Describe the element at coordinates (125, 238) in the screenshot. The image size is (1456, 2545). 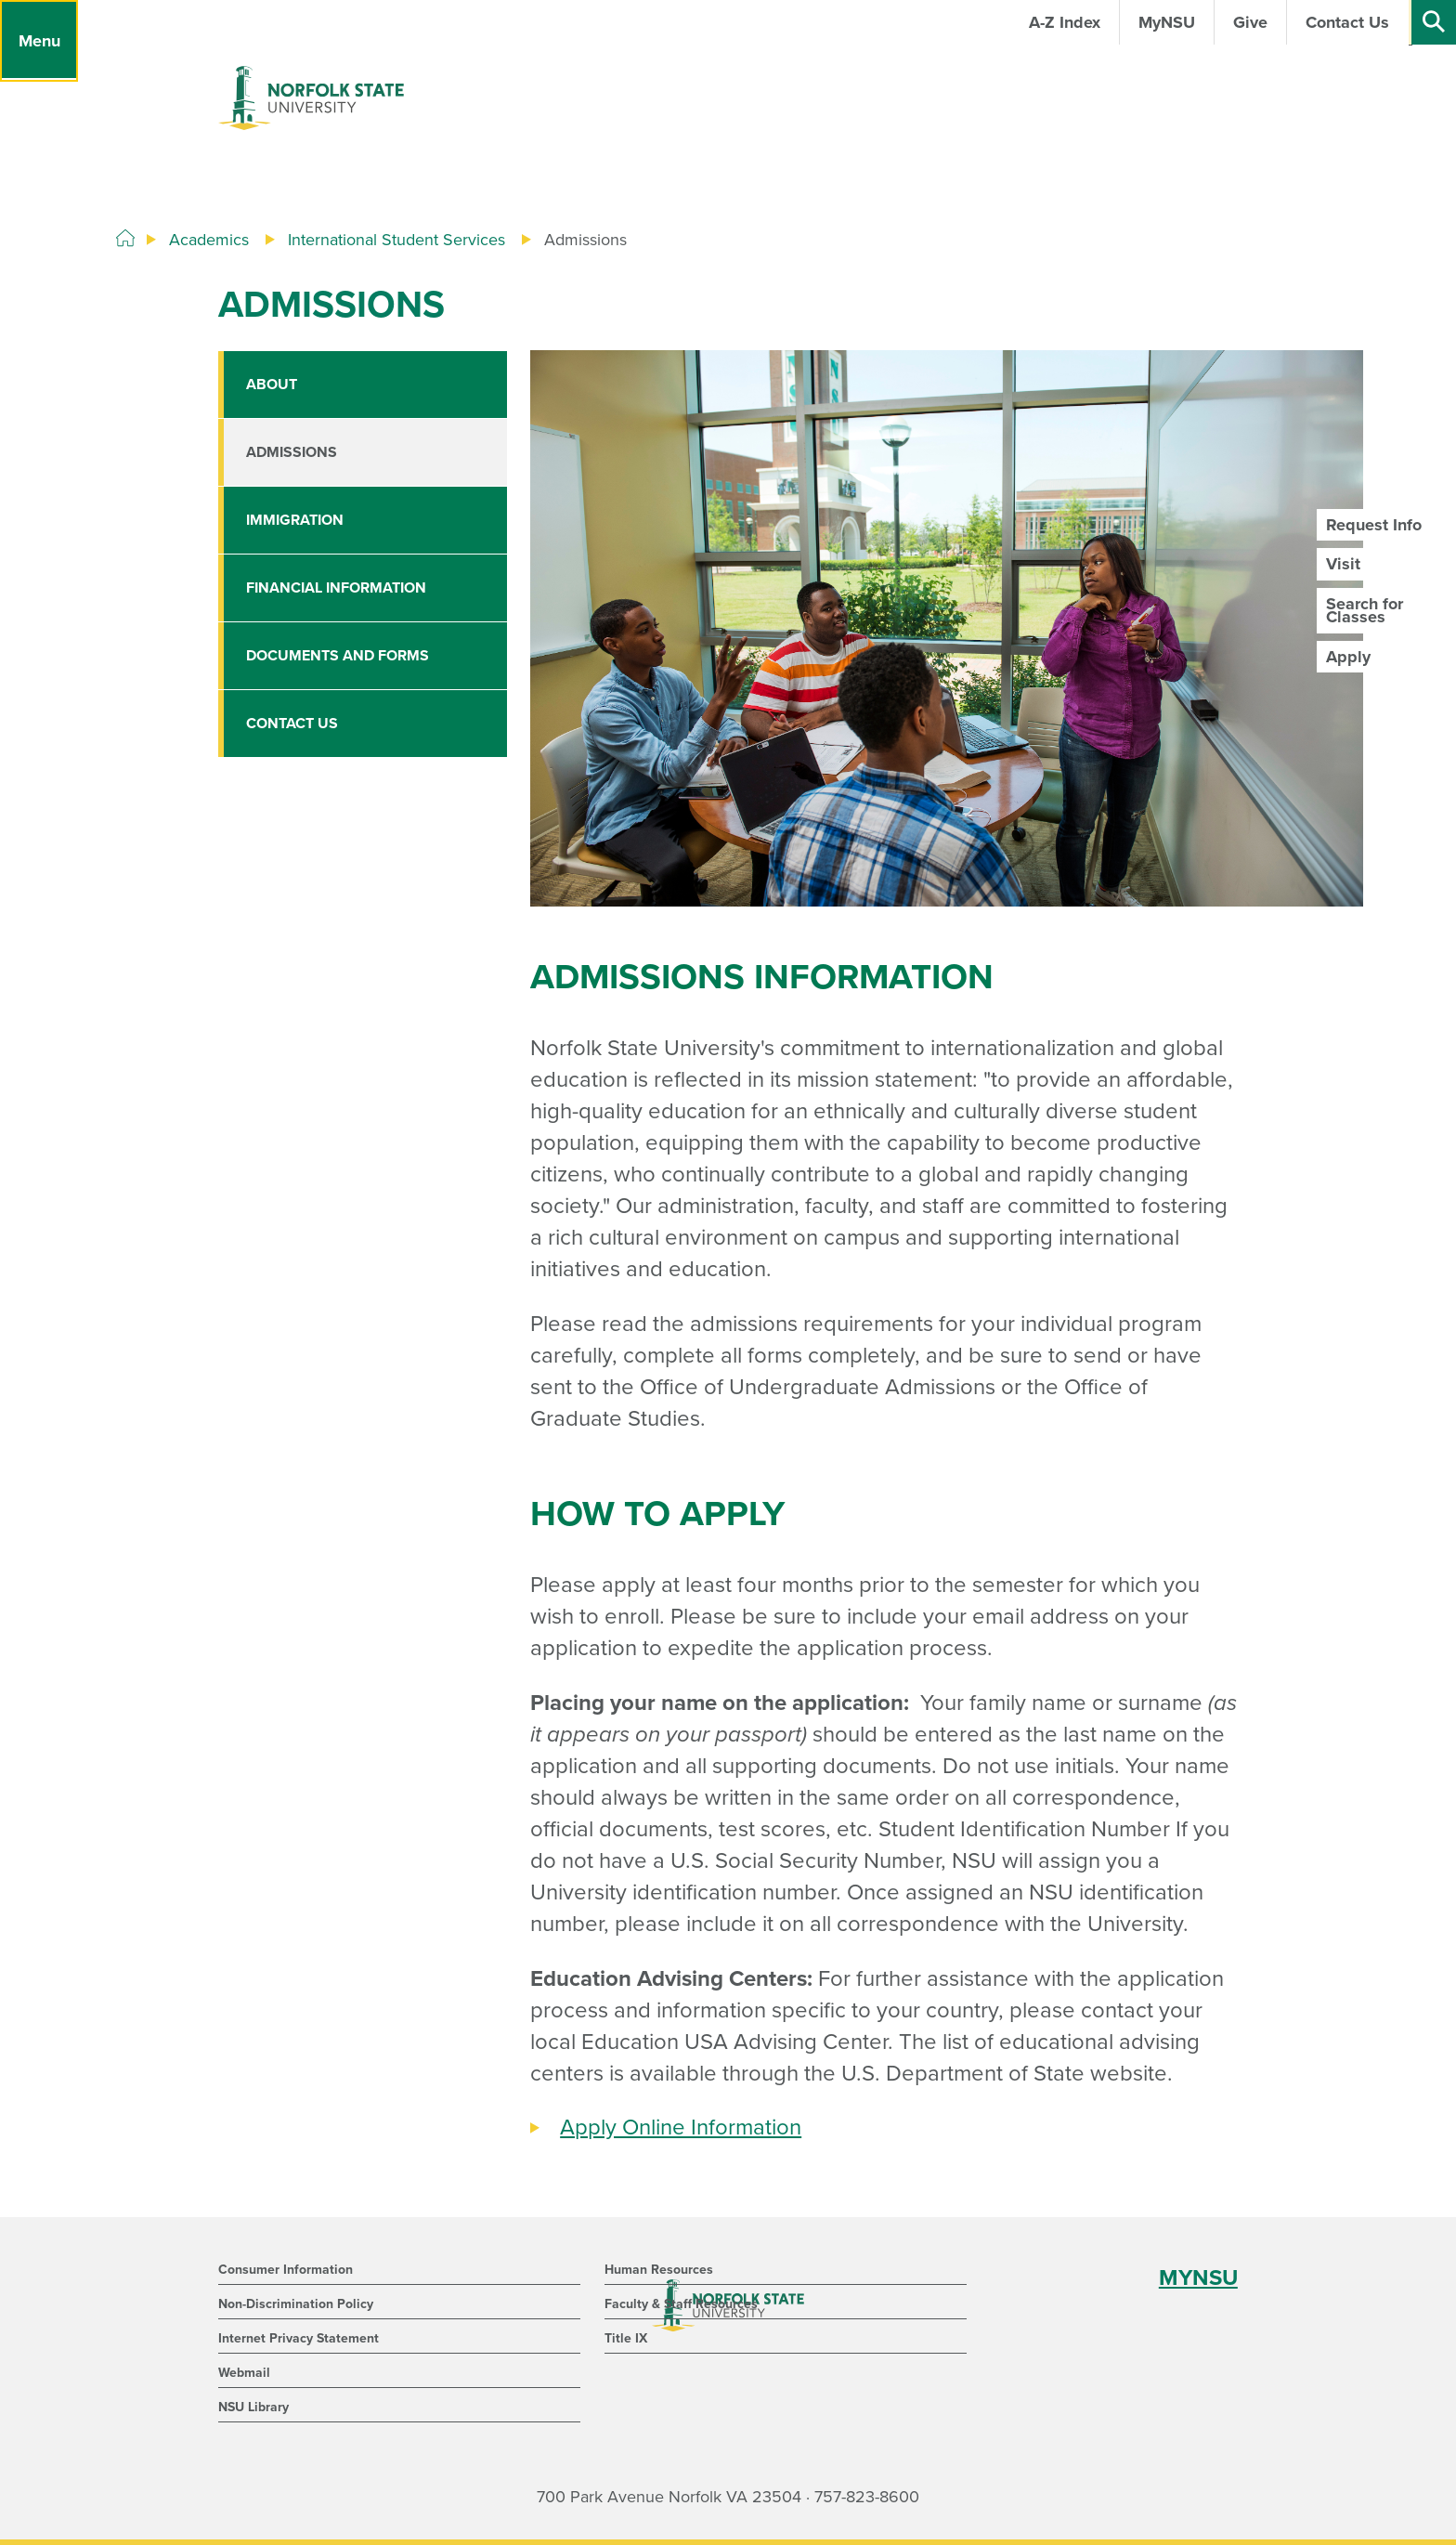
I see `[Home]` at that location.